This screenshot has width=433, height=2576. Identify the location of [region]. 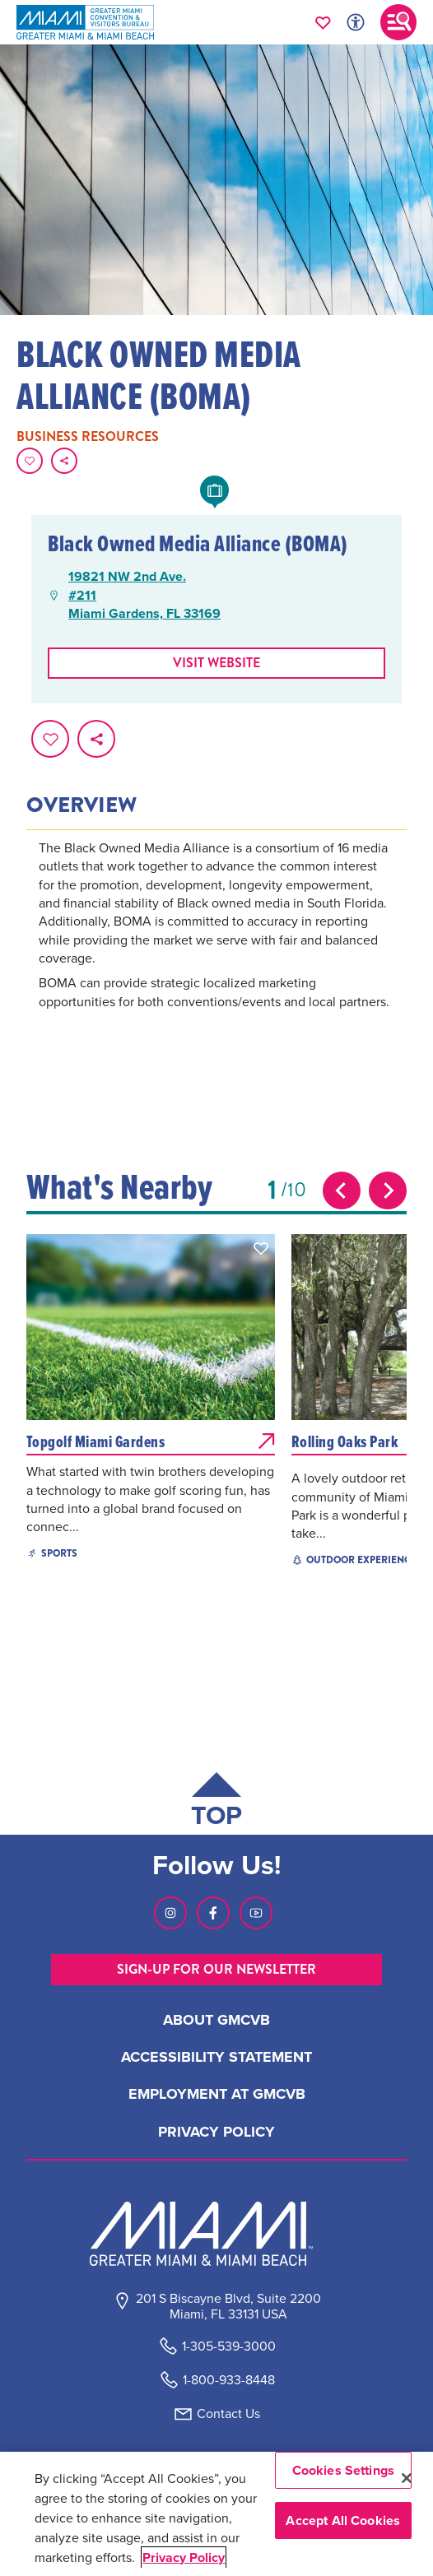
(216, 2514).